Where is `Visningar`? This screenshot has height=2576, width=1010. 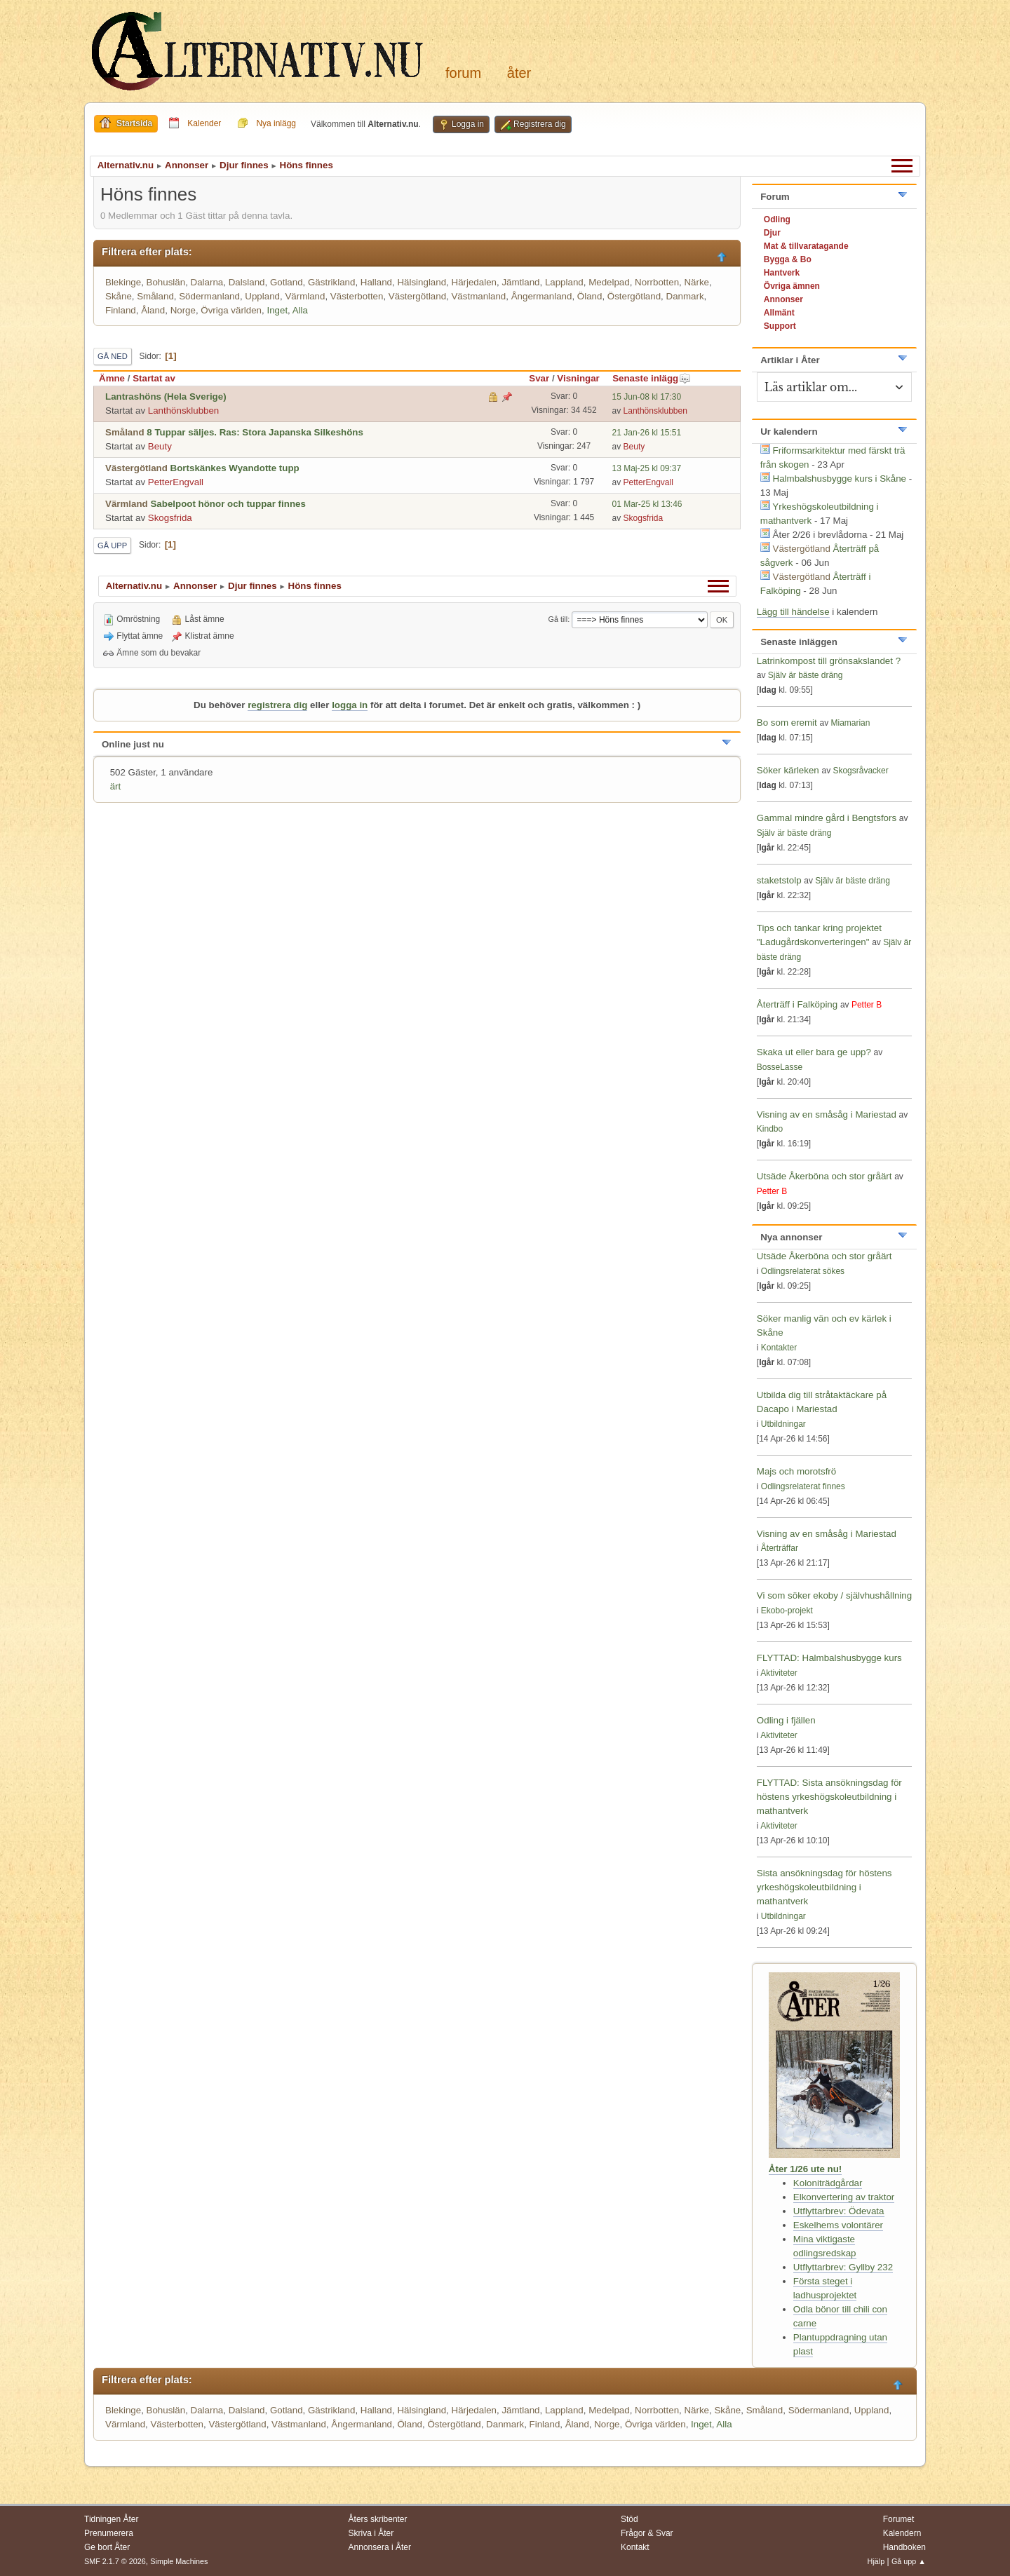 Visningar is located at coordinates (578, 378).